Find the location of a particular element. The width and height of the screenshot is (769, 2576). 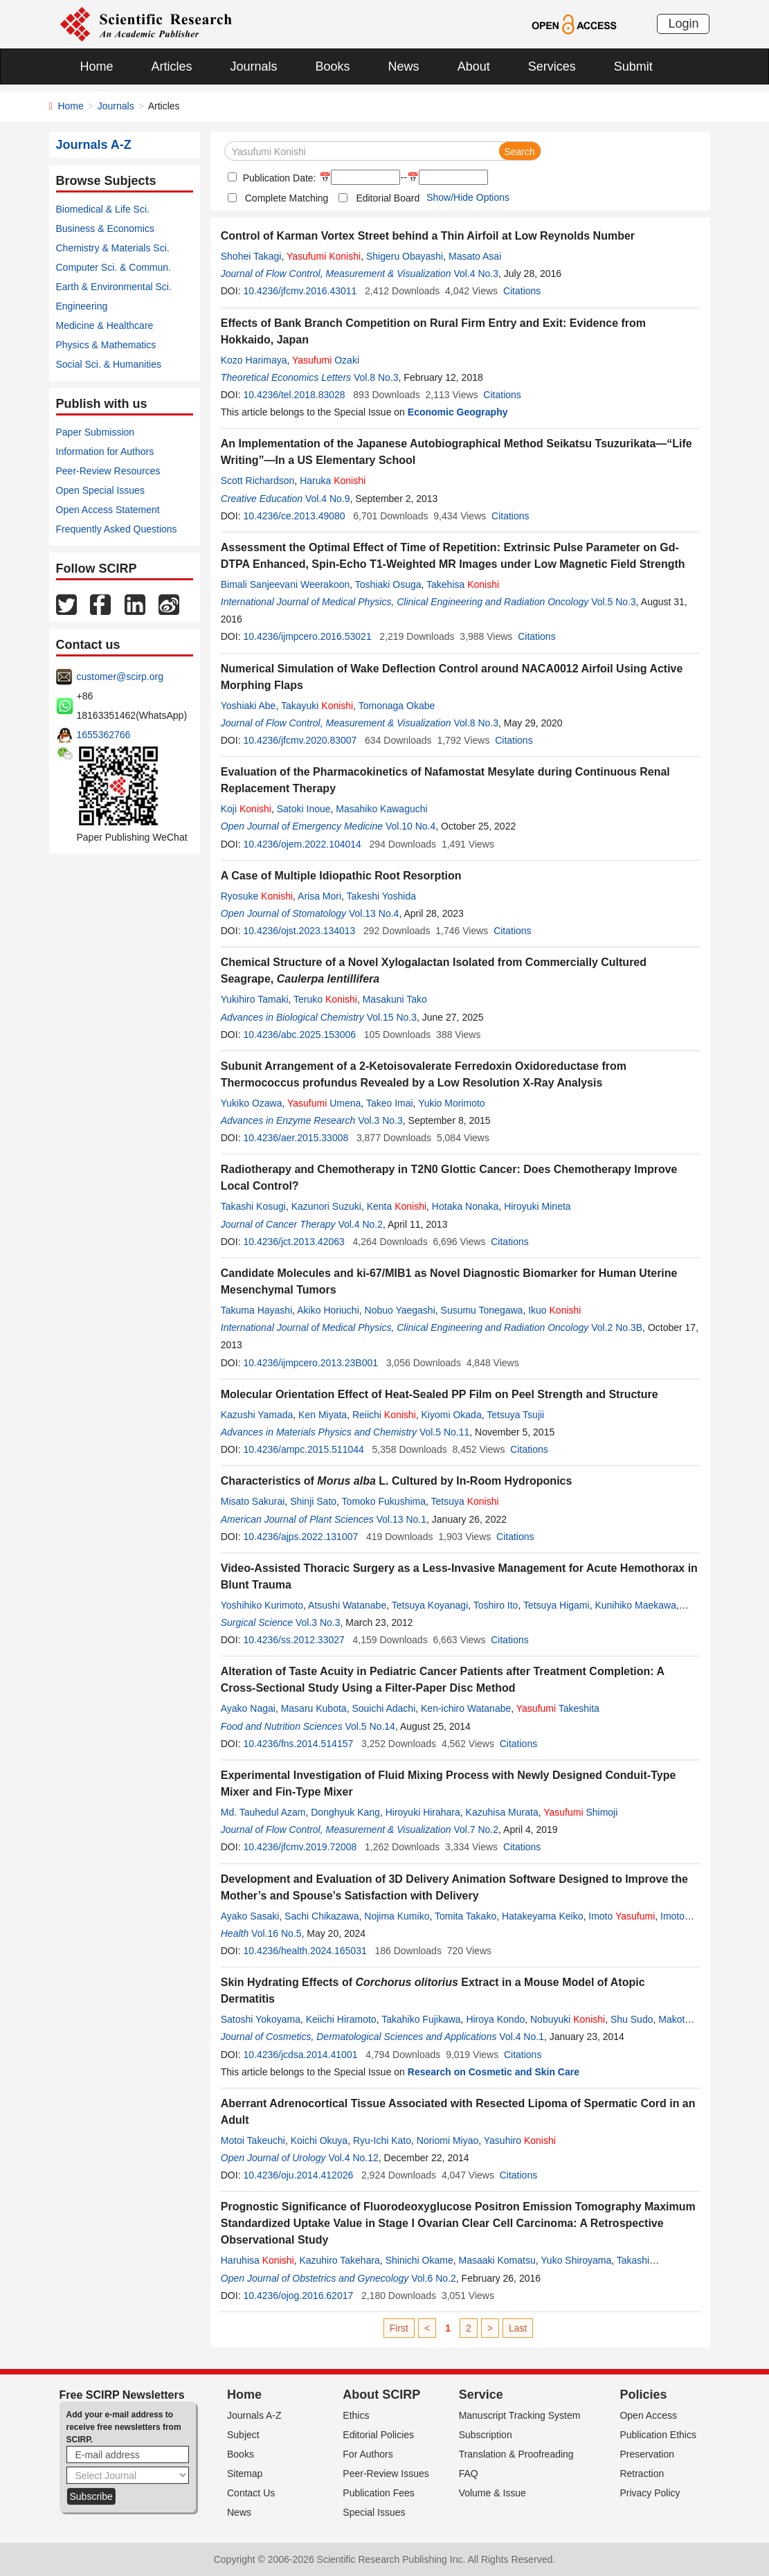

Computer Sci. & Commun. is located at coordinates (114, 267).